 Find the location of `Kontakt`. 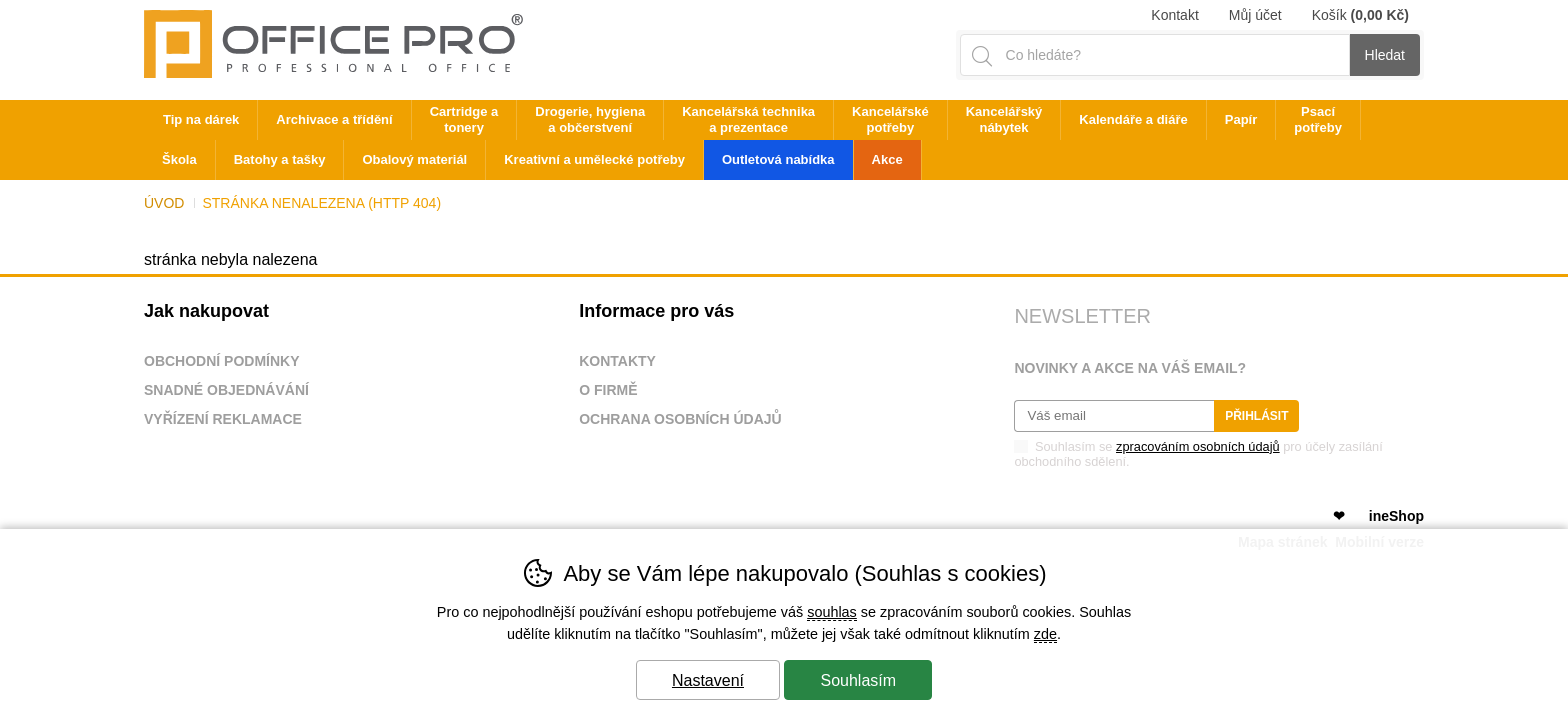

Kontakt is located at coordinates (1174, 15).